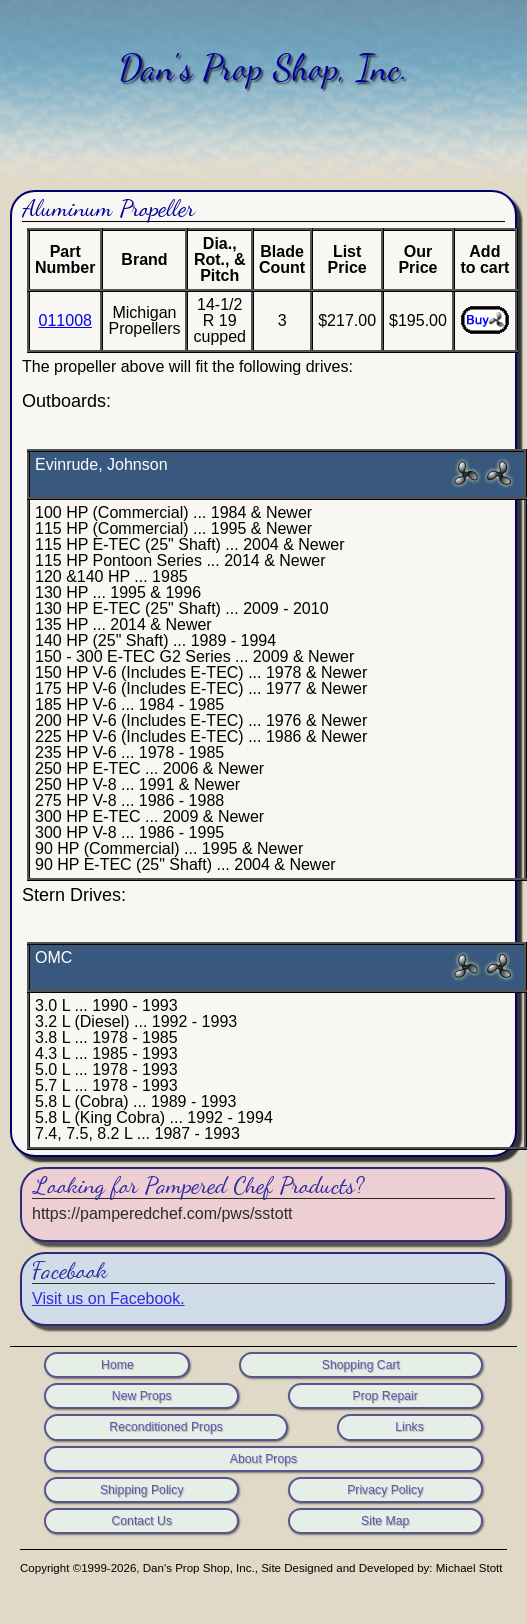 Image resolution: width=527 pixels, height=1624 pixels. I want to click on 011008, so click(65, 320).